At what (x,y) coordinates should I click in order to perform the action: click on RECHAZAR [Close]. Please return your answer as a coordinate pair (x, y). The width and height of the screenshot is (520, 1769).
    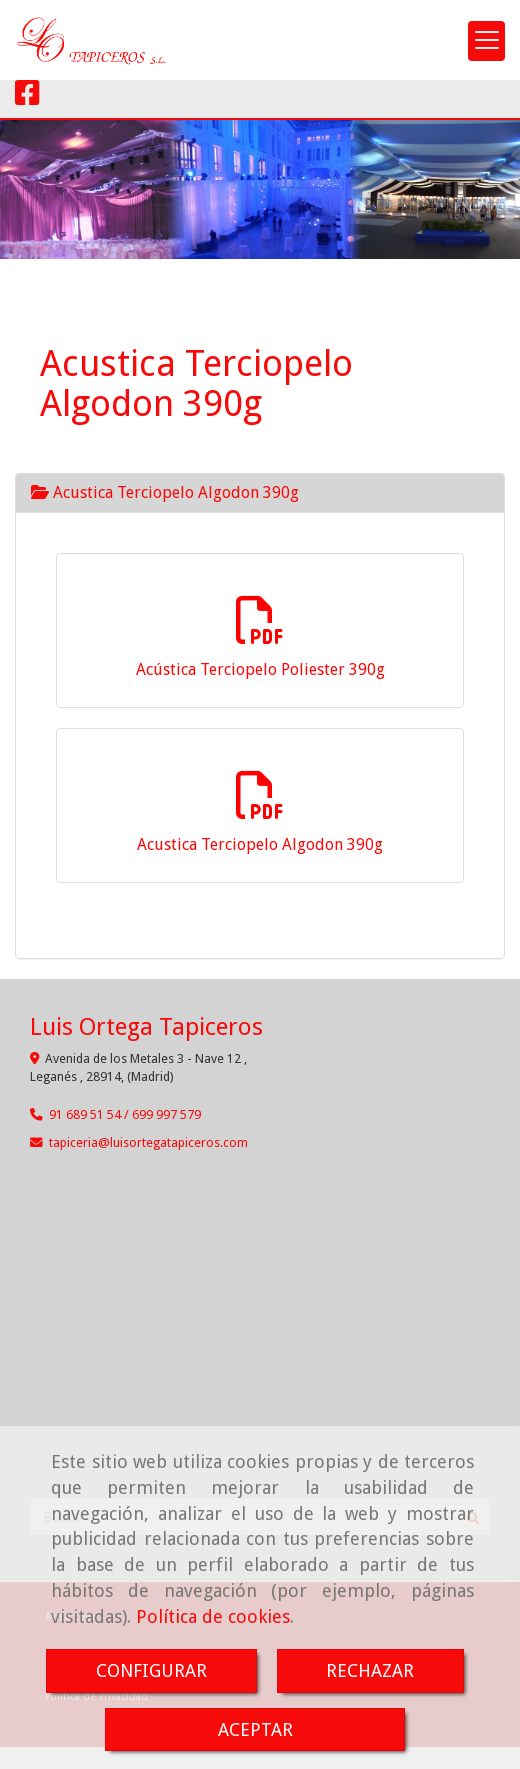
    Looking at the image, I should click on (370, 1670).